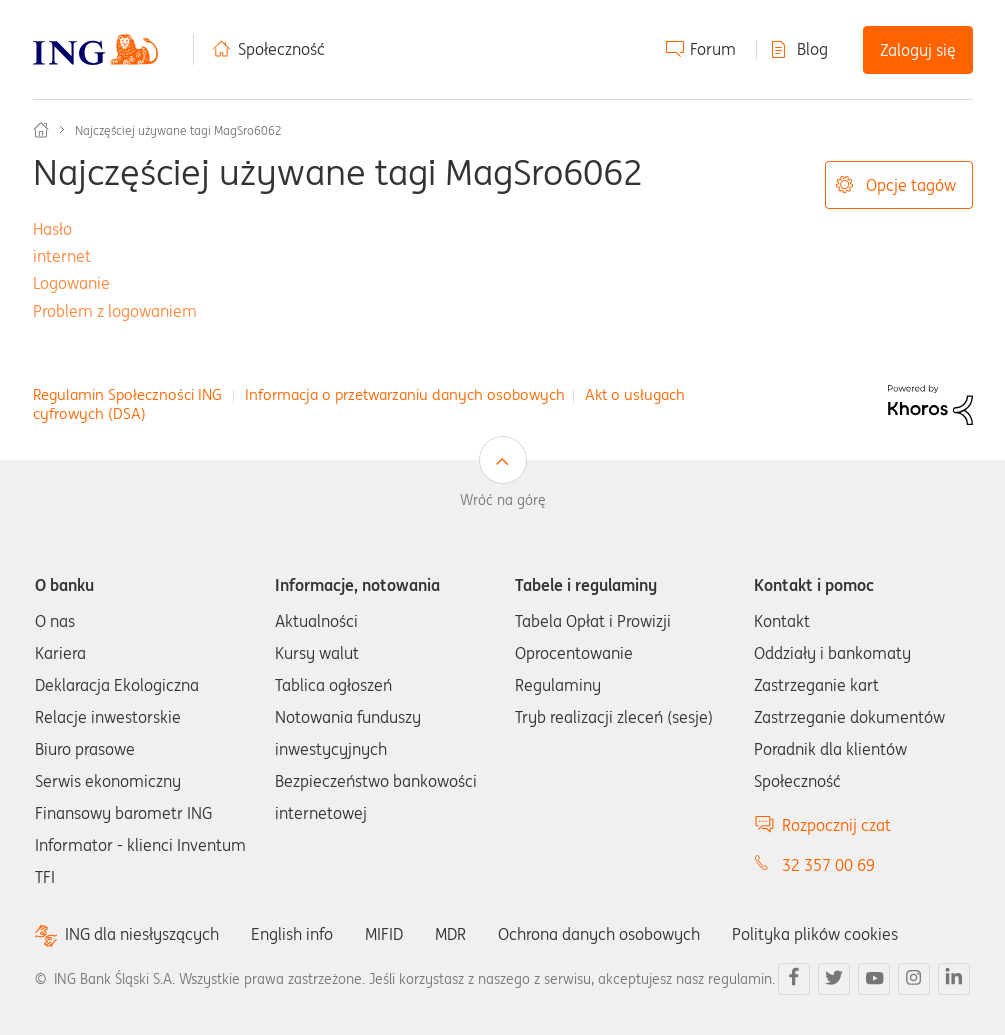 The width and height of the screenshot is (1005, 1035). Describe the element at coordinates (292, 934) in the screenshot. I see `English info` at that location.